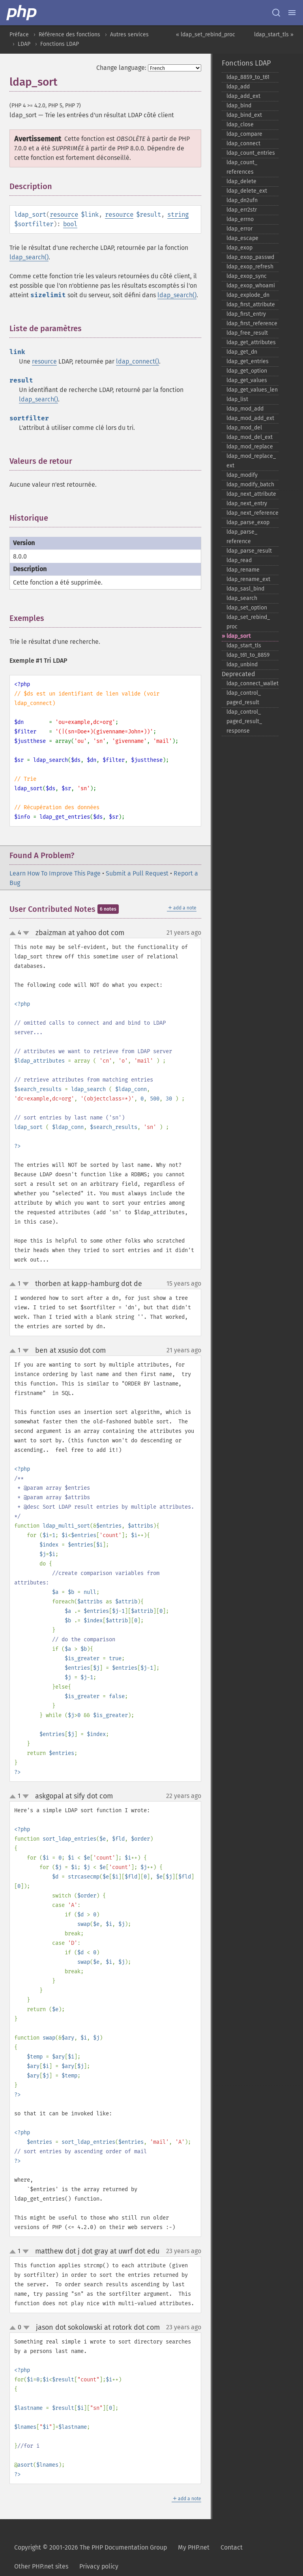  What do you see at coordinates (137, 873) in the screenshot?
I see `Submit a Pull Request` at bounding box center [137, 873].